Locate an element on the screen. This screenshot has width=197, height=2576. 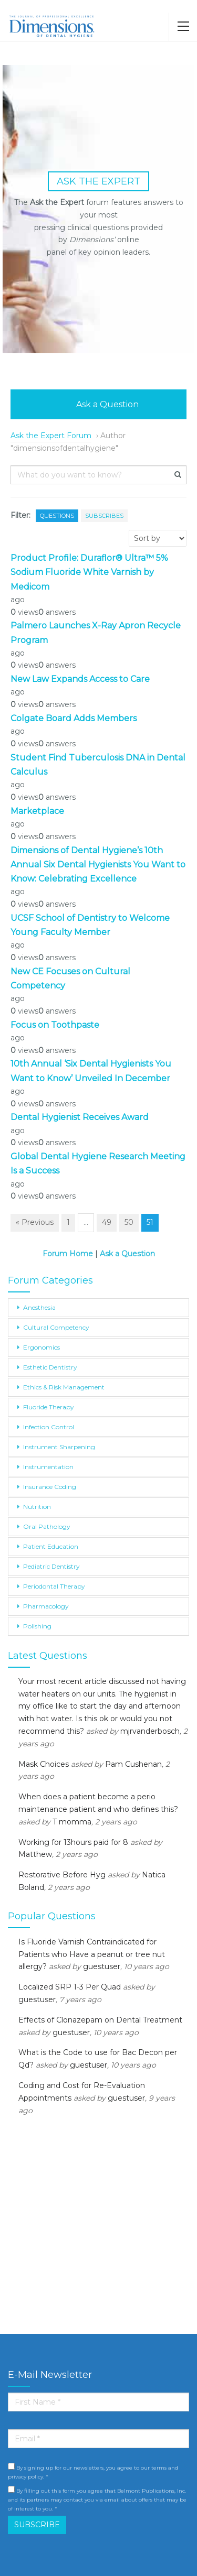
Instrumentation is located at coordinates (48, 1467).